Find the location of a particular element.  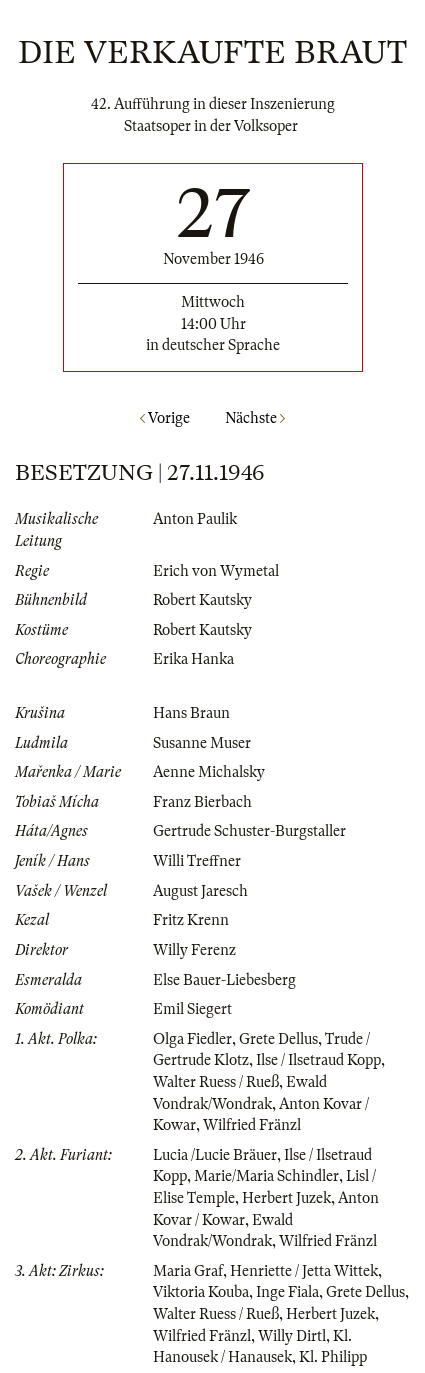

Erich von Wymetal is located at coordinates (216, 571).